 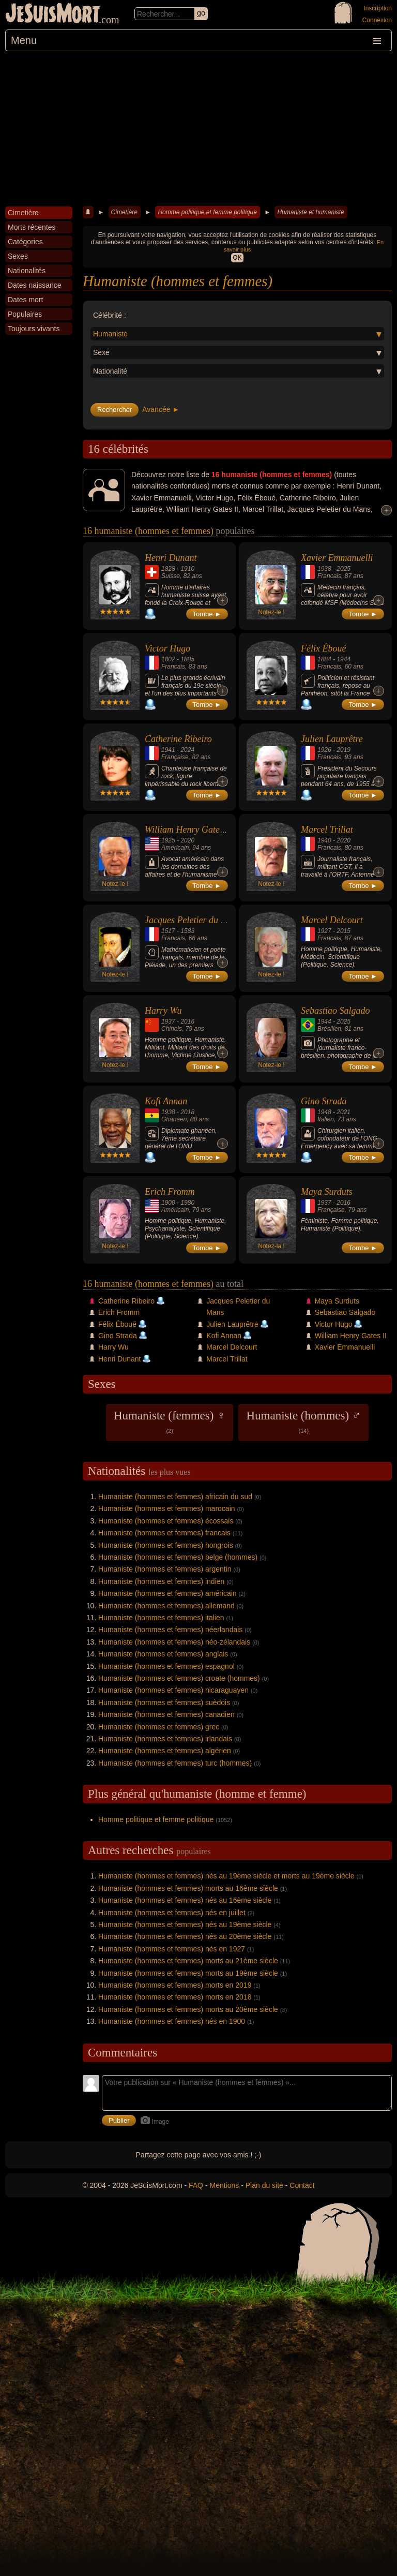 I want to click on Humaniste (hommes et femmes) belge (hommes), so click(x=177, y=1557).